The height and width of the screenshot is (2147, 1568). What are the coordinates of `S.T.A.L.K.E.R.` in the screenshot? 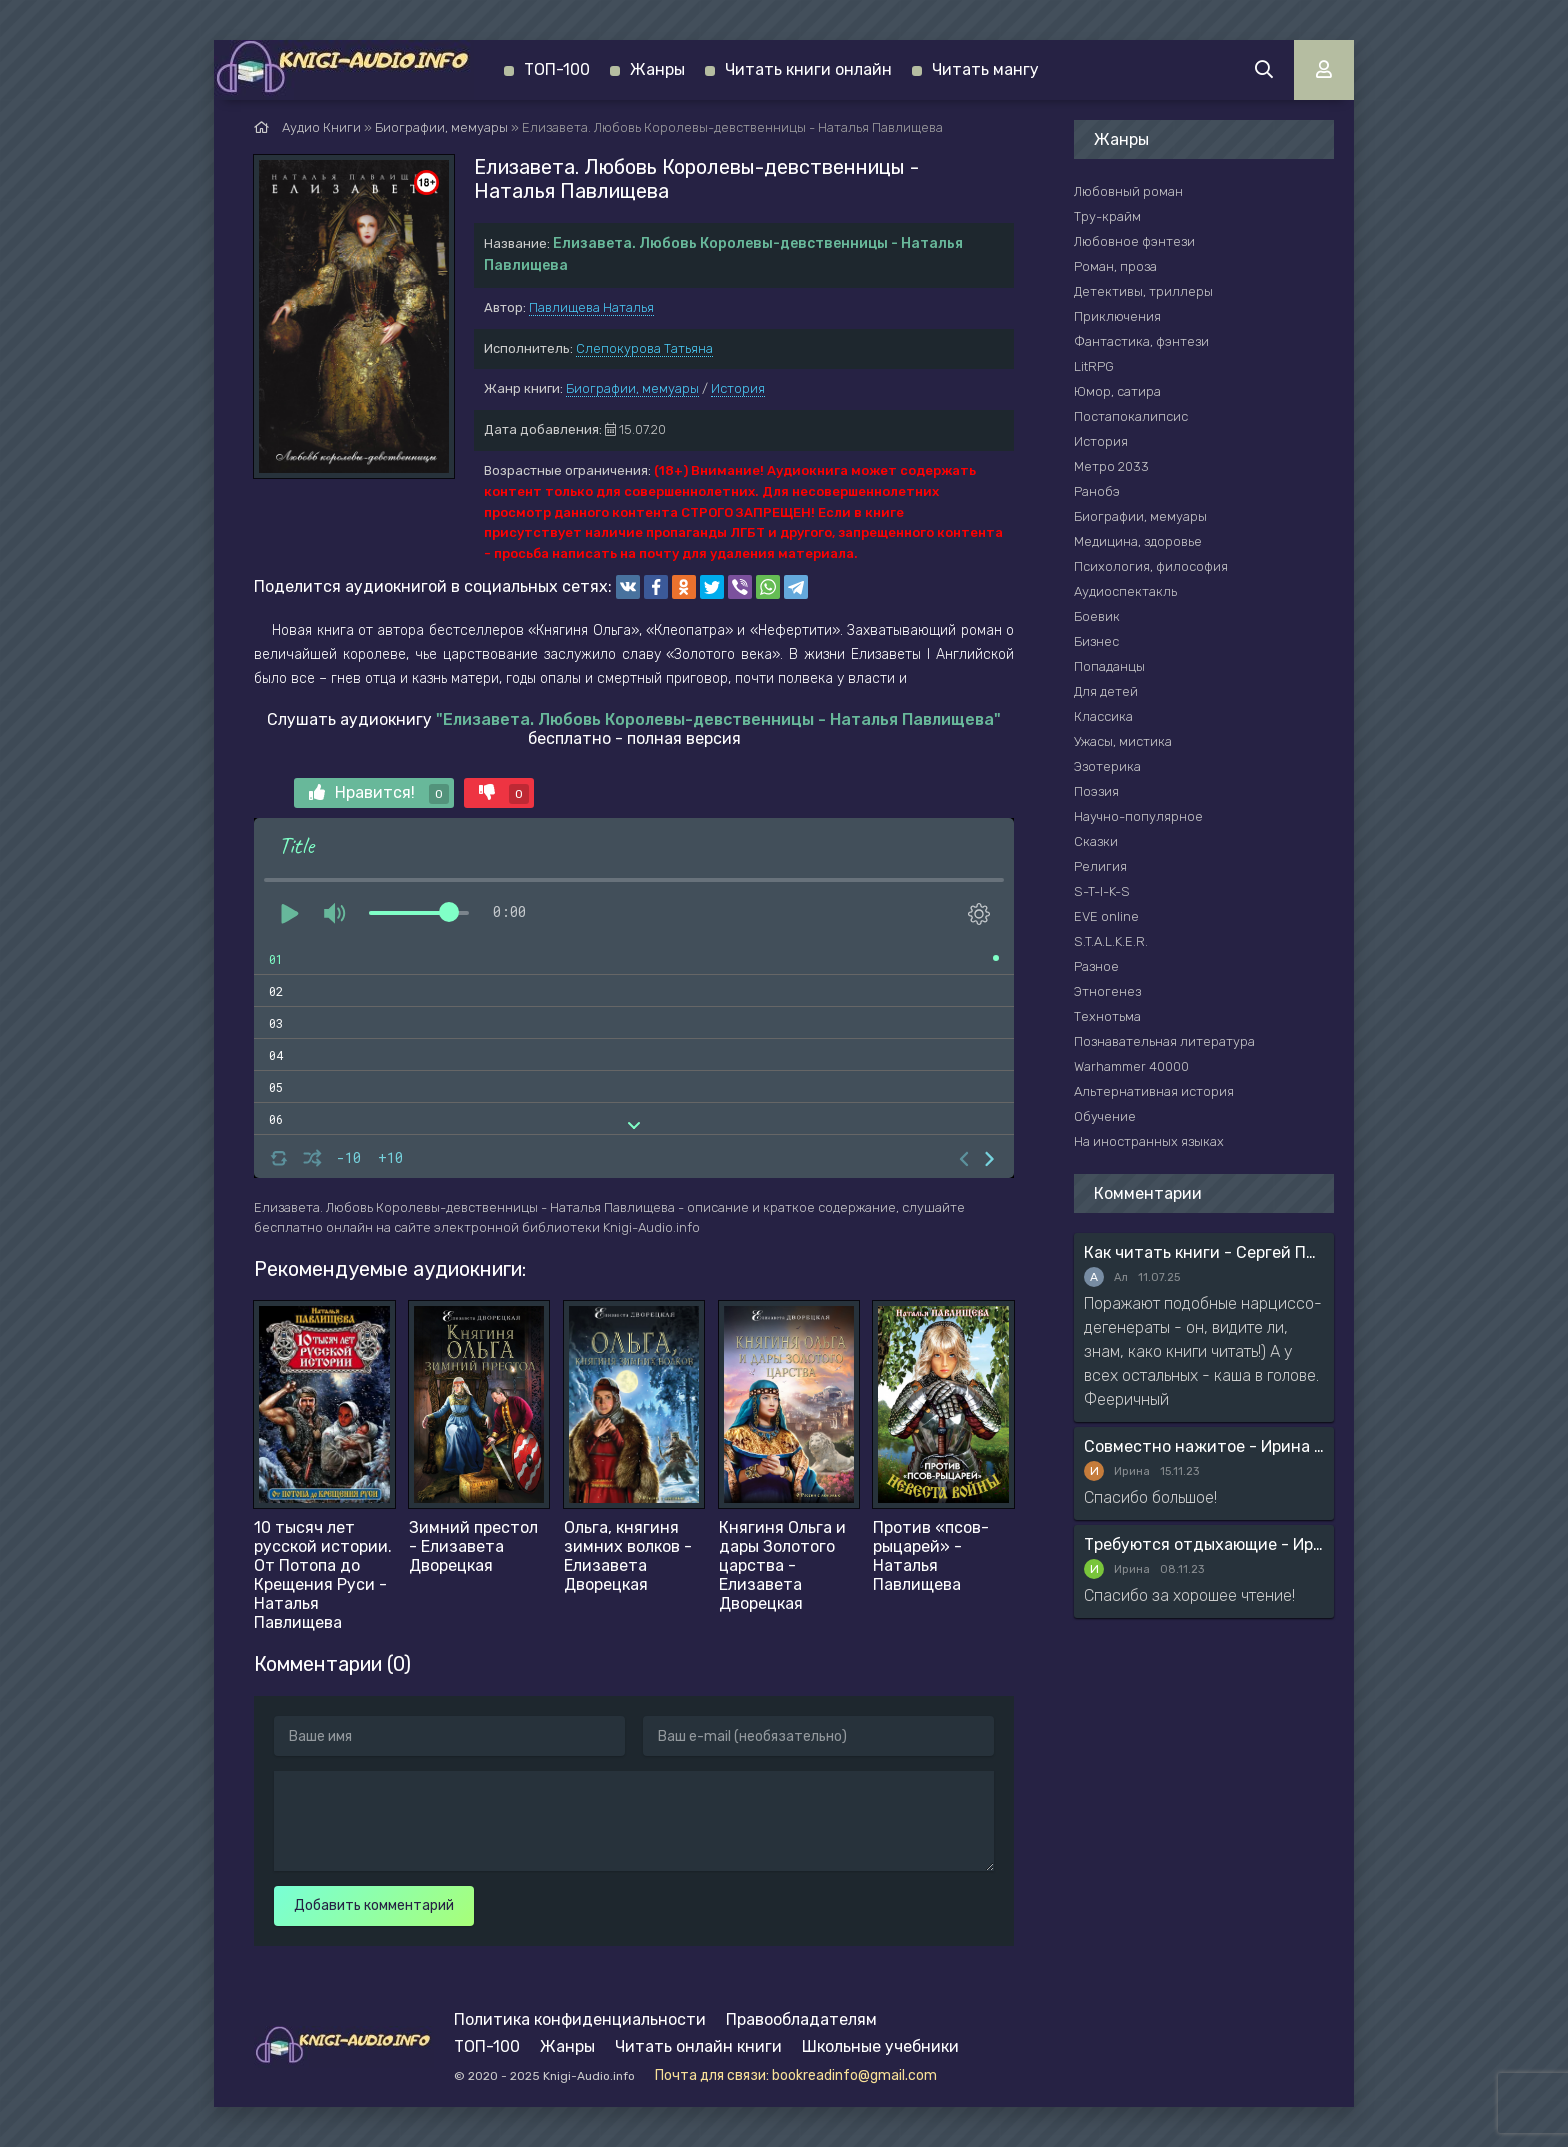 It's located at (1111, 941).